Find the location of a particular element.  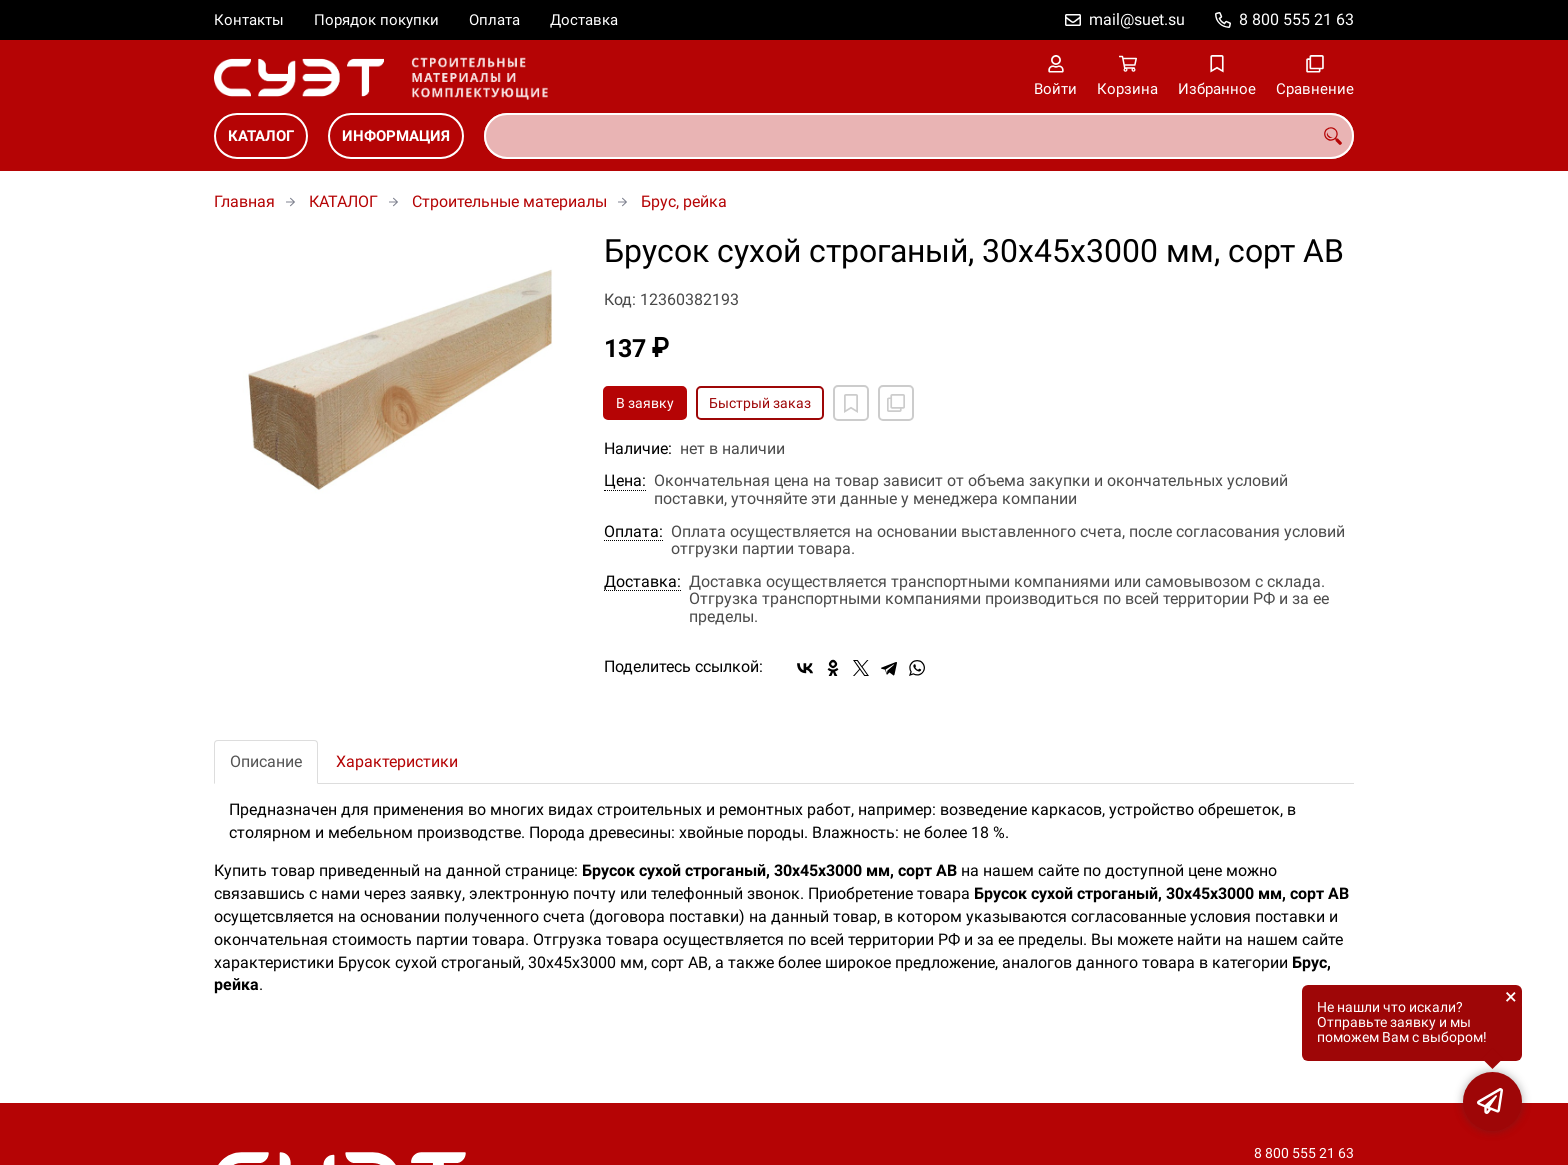

Главная is located at coordinates (244, 201).